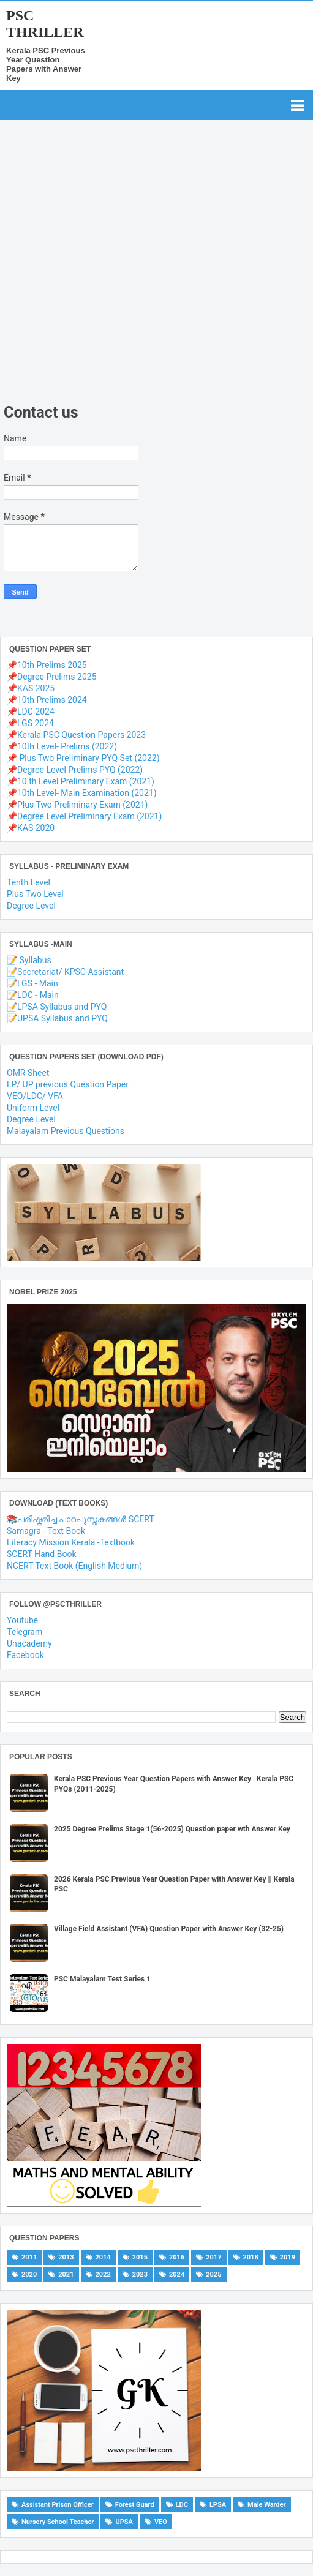 This screenshot has width=313, height=2576. What do you see at coordinates (160, 2522) in the screenshot?
I see `VEO` at bounding box center [160, 2522].